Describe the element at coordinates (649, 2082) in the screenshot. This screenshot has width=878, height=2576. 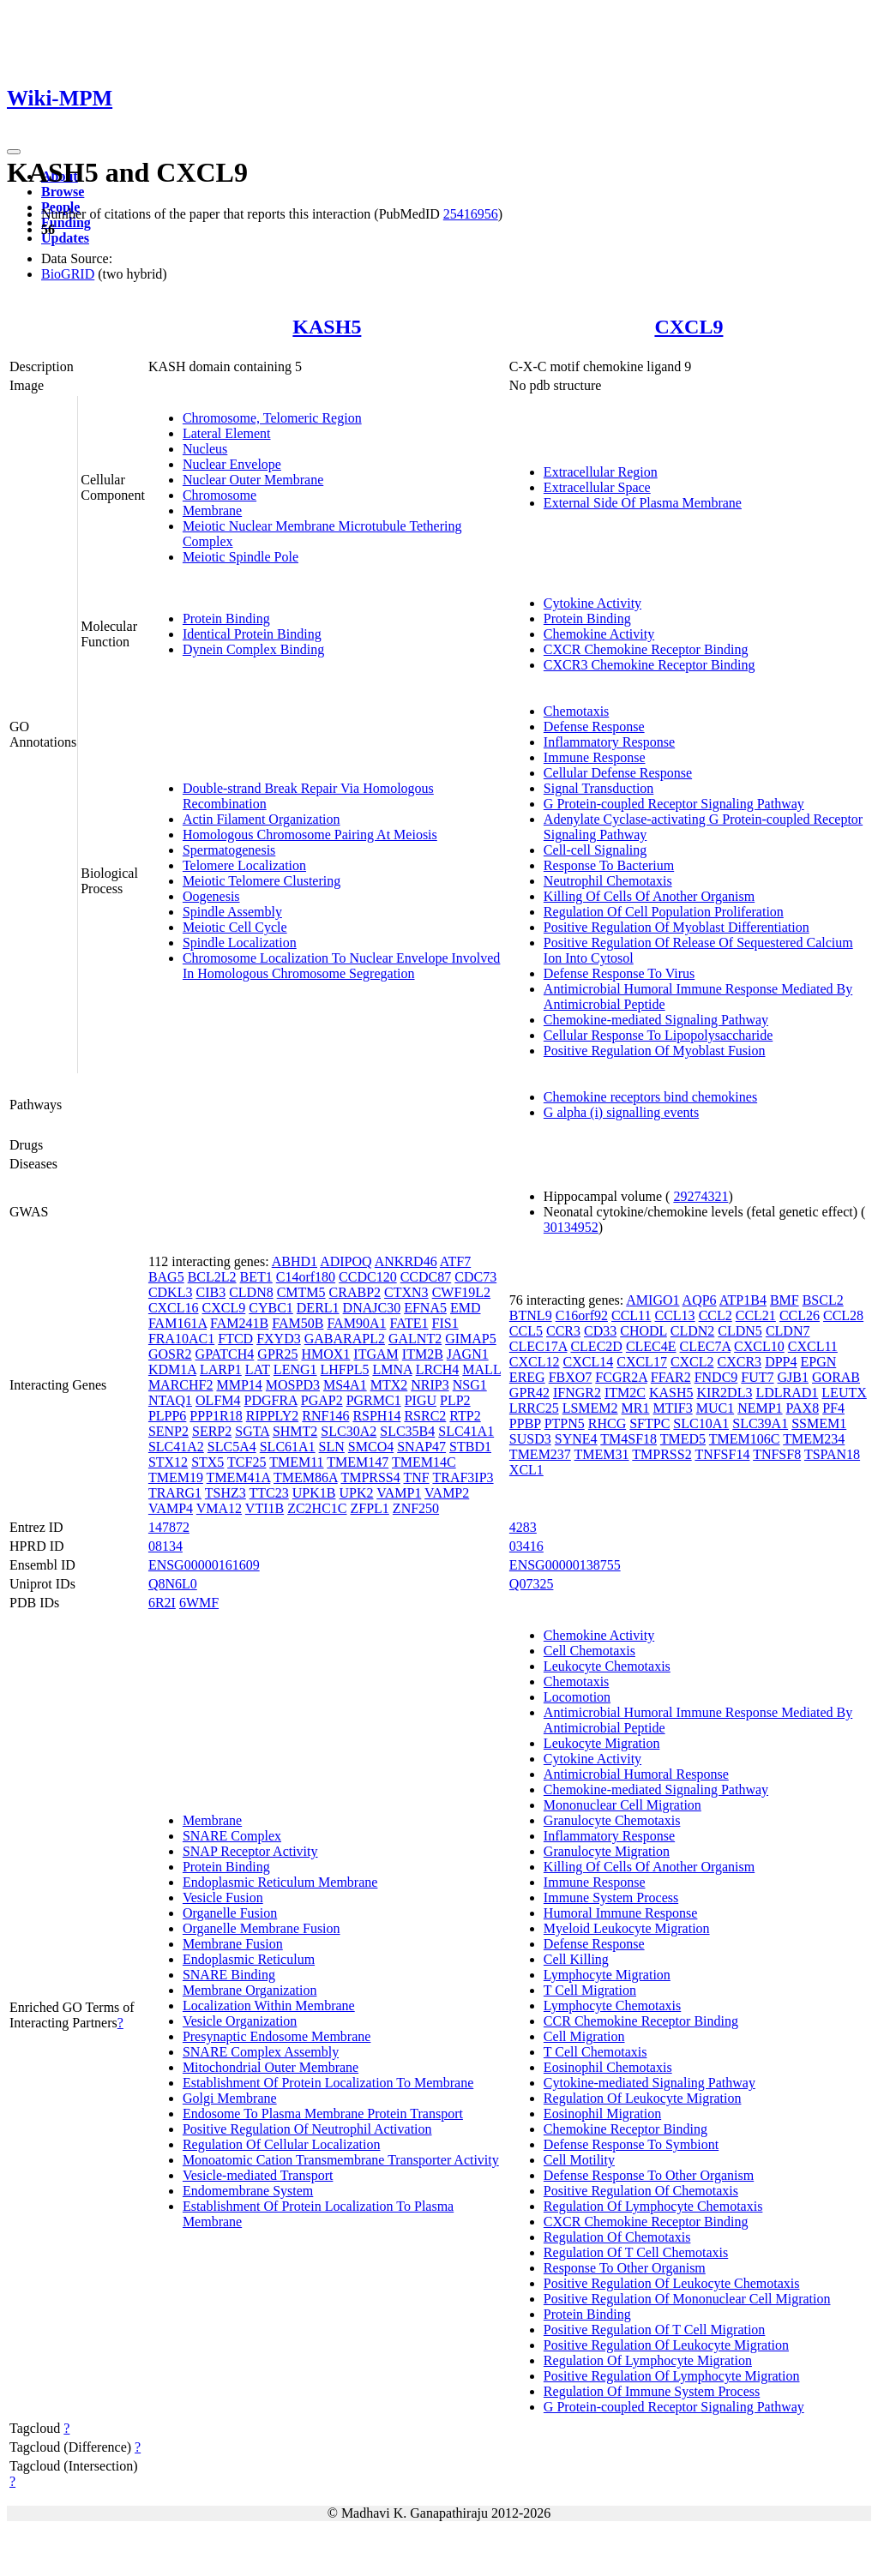
I see `Cytokine-mediated Signaling Pathway` at that location.